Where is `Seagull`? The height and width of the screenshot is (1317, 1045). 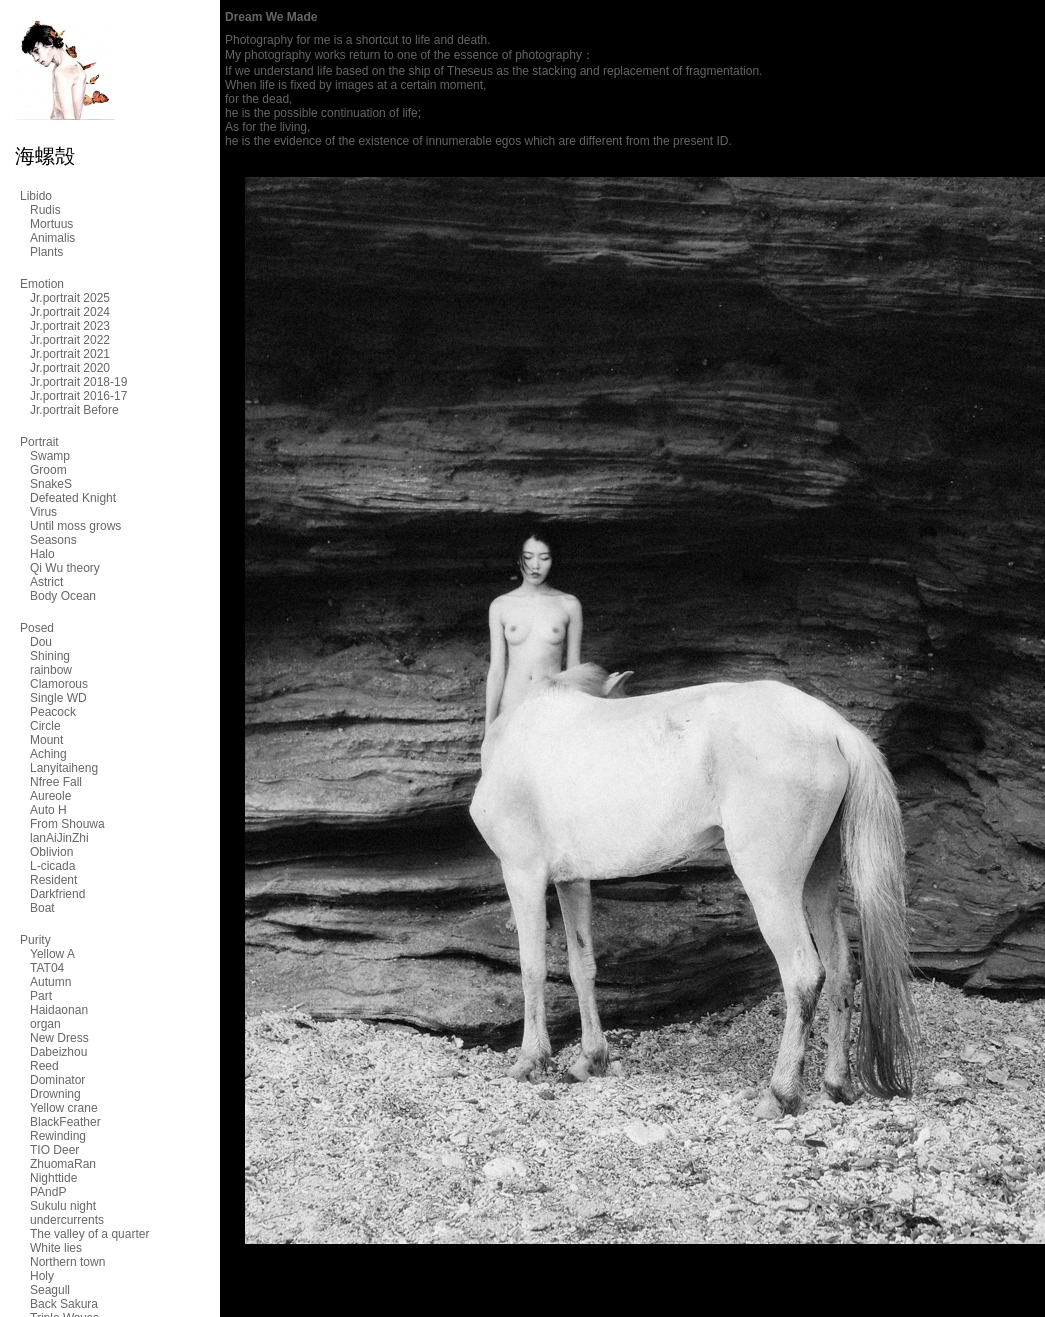 Seagull is located at coordinates (50, 1290).